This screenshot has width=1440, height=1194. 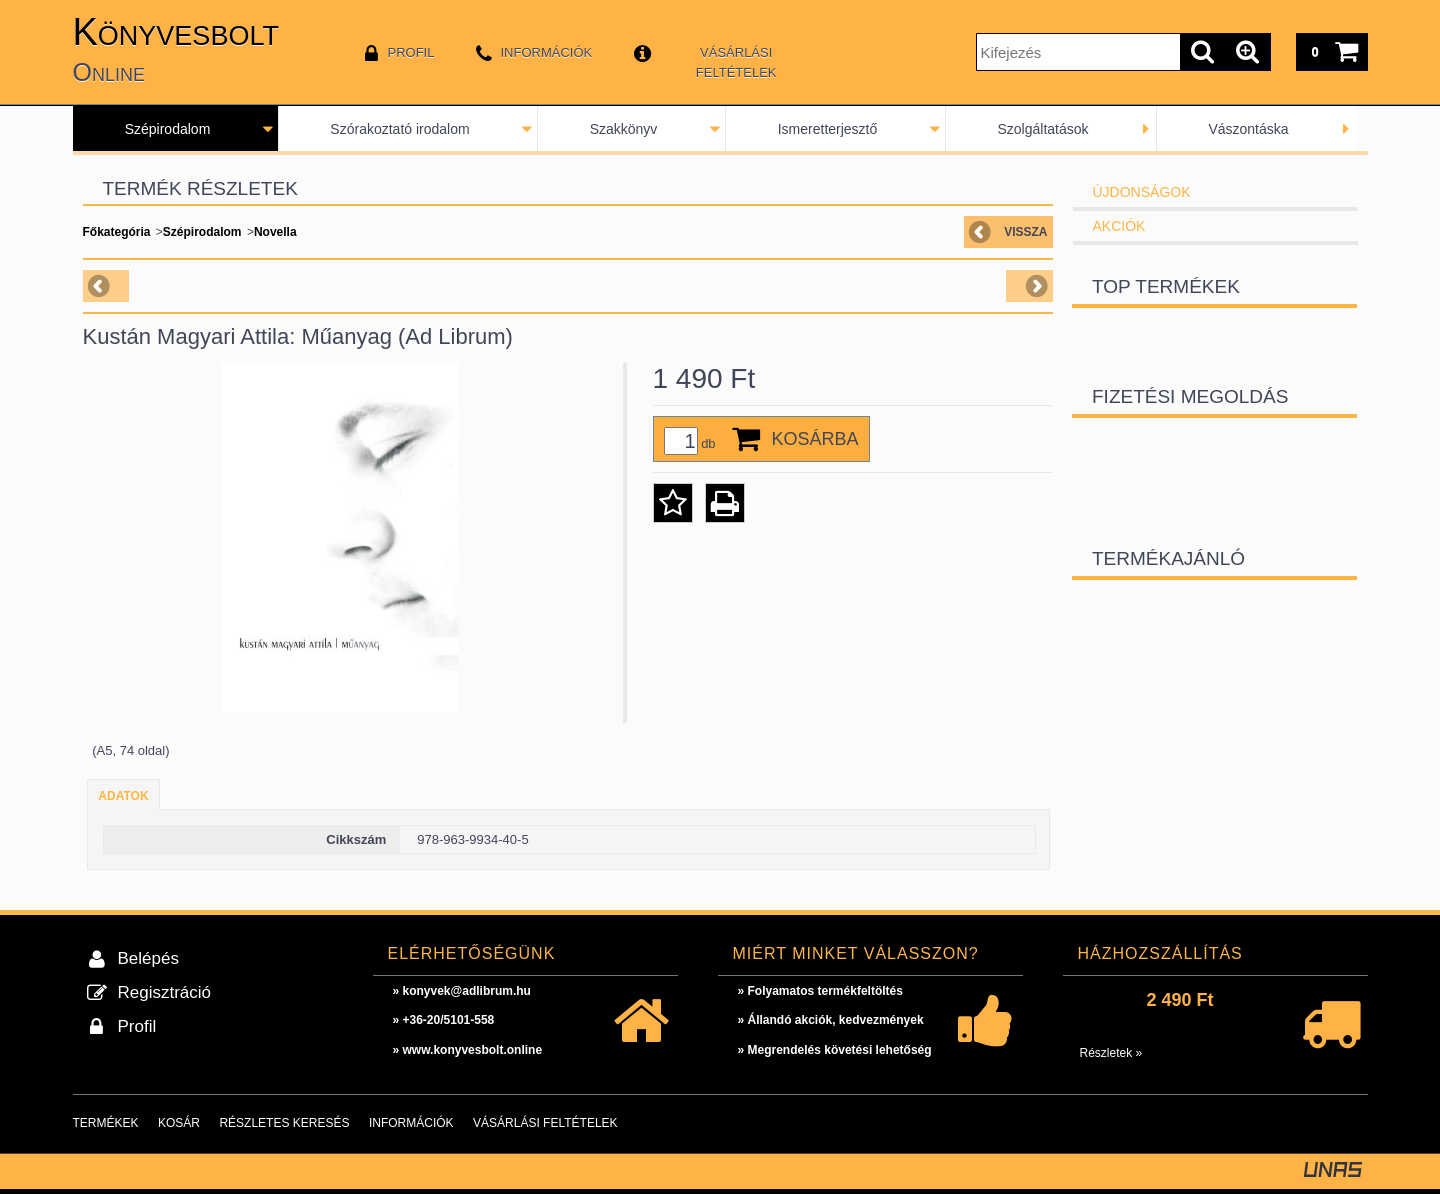 What do you see at coordinates (117, 232) in the screenshot?
I see `Főkategória` at bounding box center [117, 232].